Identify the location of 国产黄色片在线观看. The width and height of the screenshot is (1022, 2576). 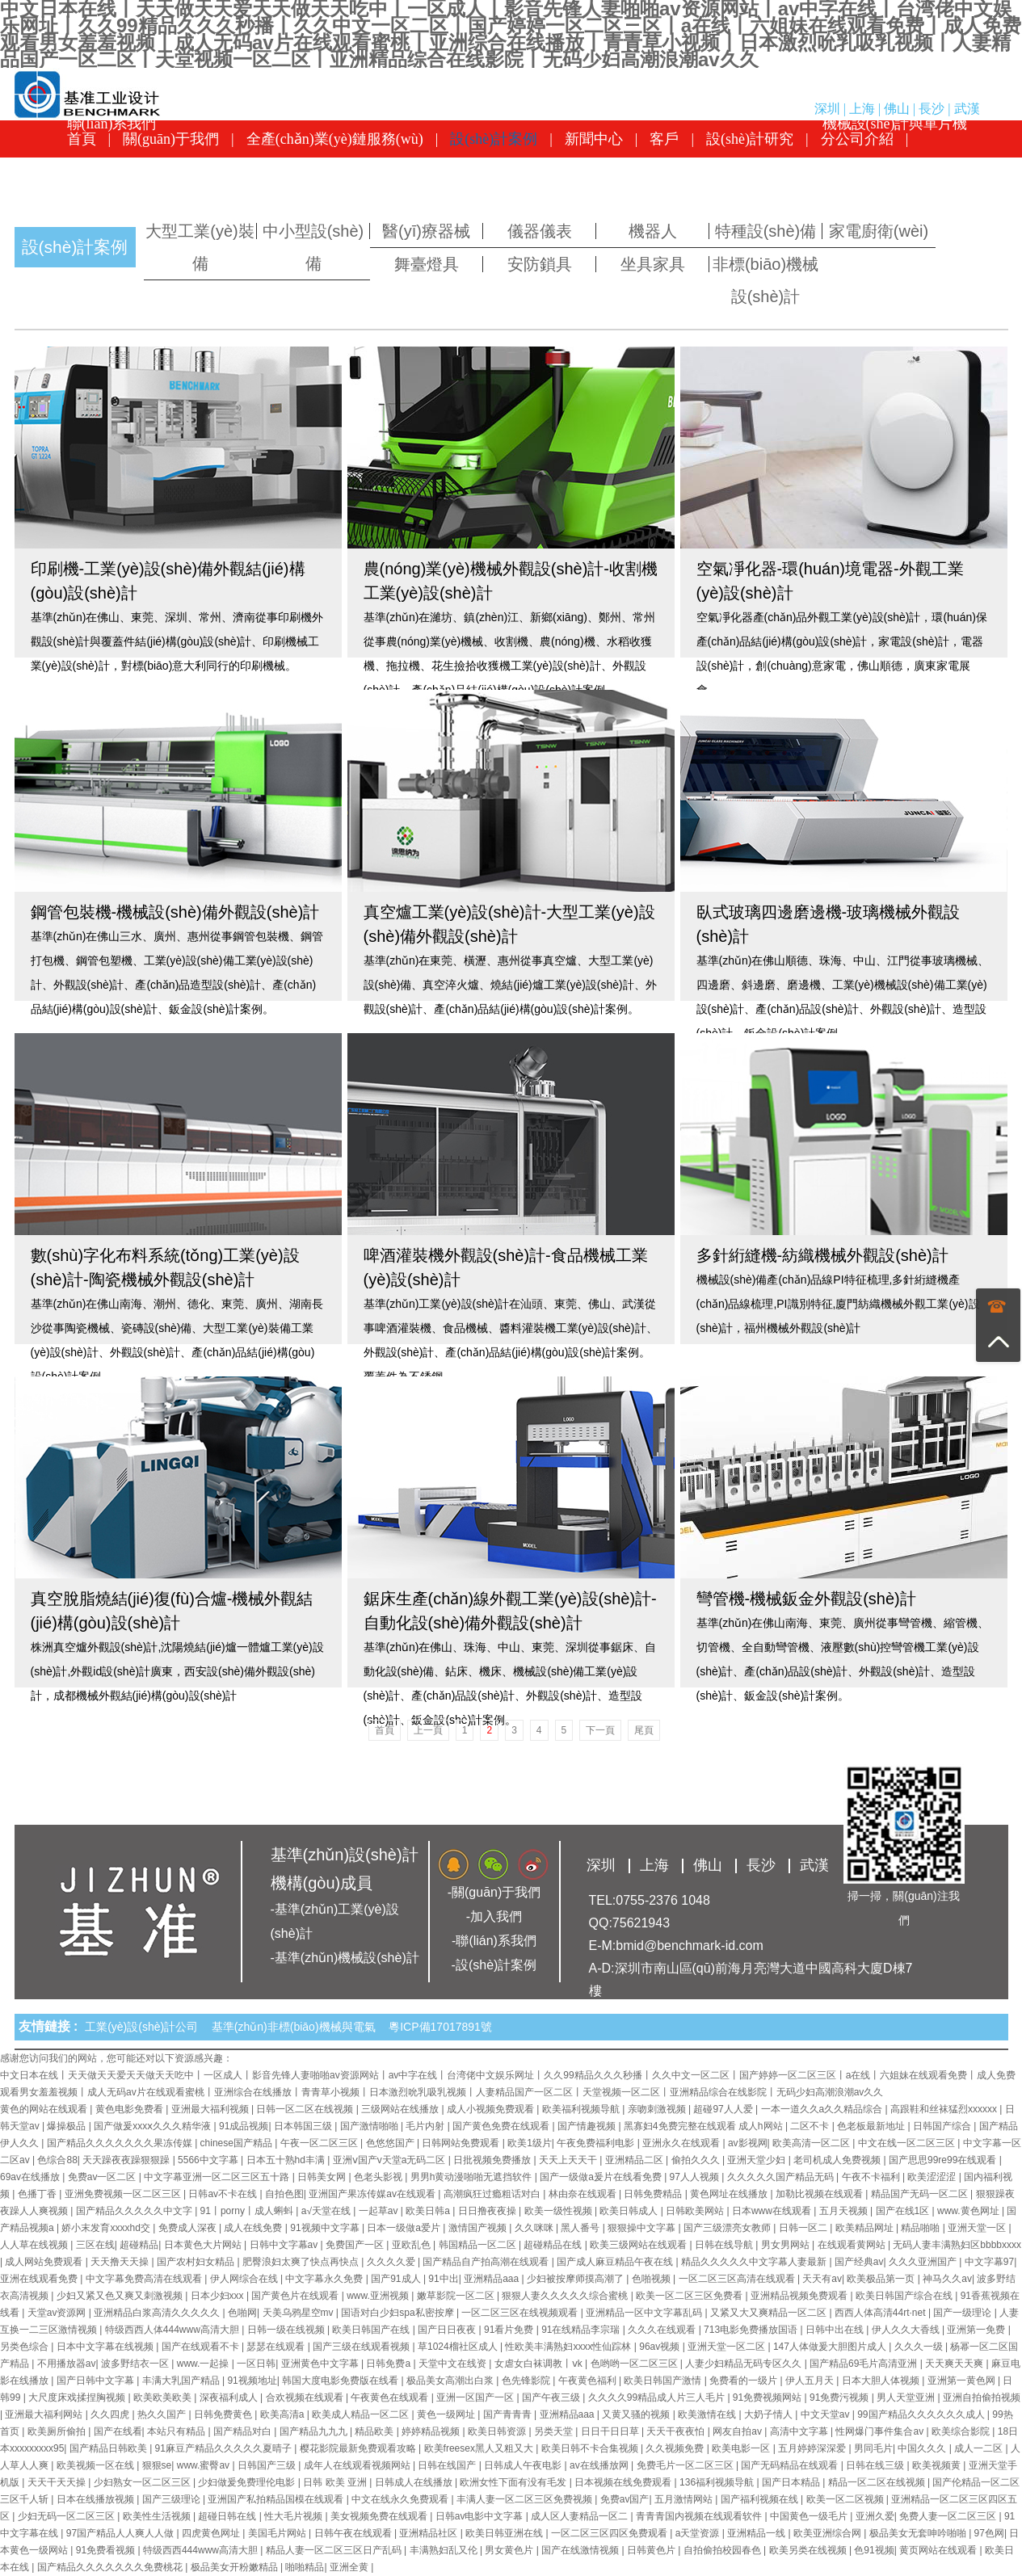
(296, 2295).